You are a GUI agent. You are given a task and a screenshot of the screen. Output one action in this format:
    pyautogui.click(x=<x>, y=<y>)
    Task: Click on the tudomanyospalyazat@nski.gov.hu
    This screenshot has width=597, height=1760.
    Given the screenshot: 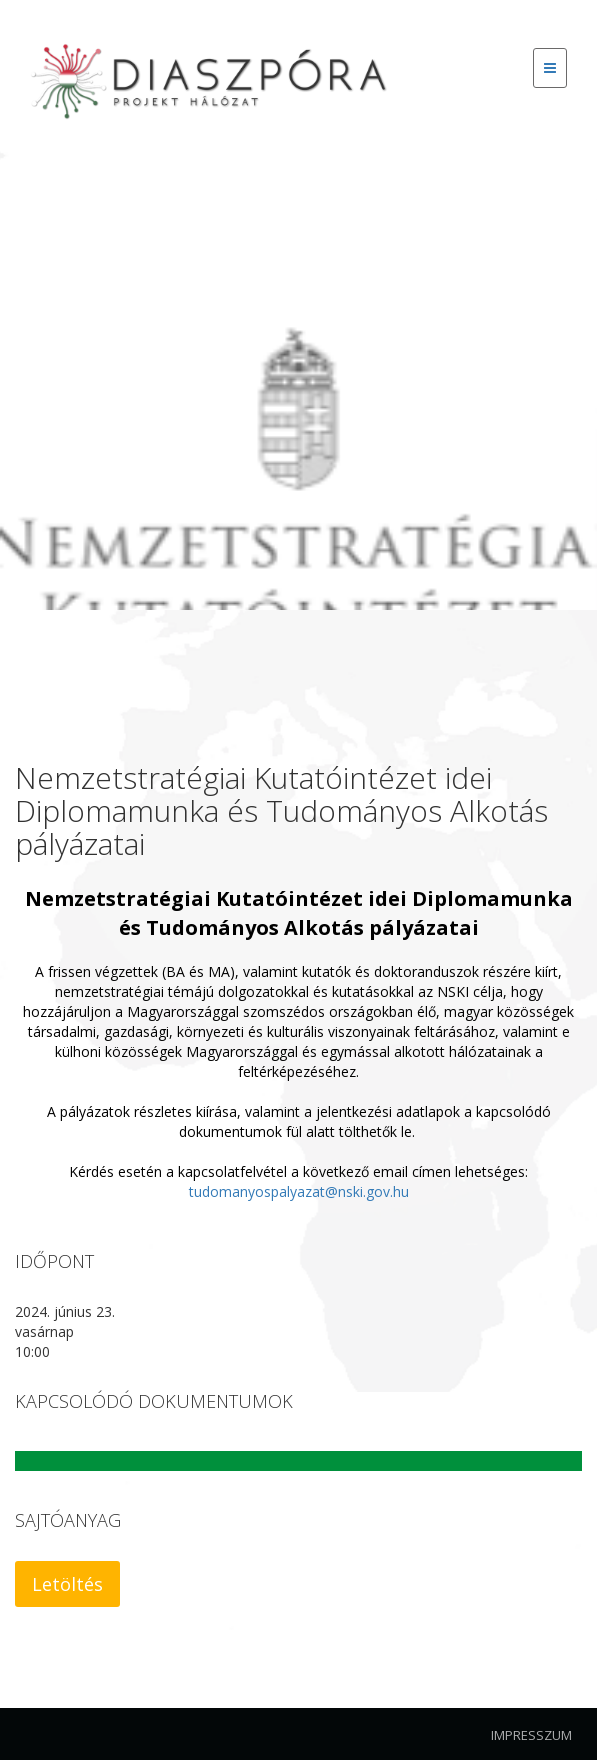 What is the action you would take?
    pyautogui.click(x=299, y=1191)
    